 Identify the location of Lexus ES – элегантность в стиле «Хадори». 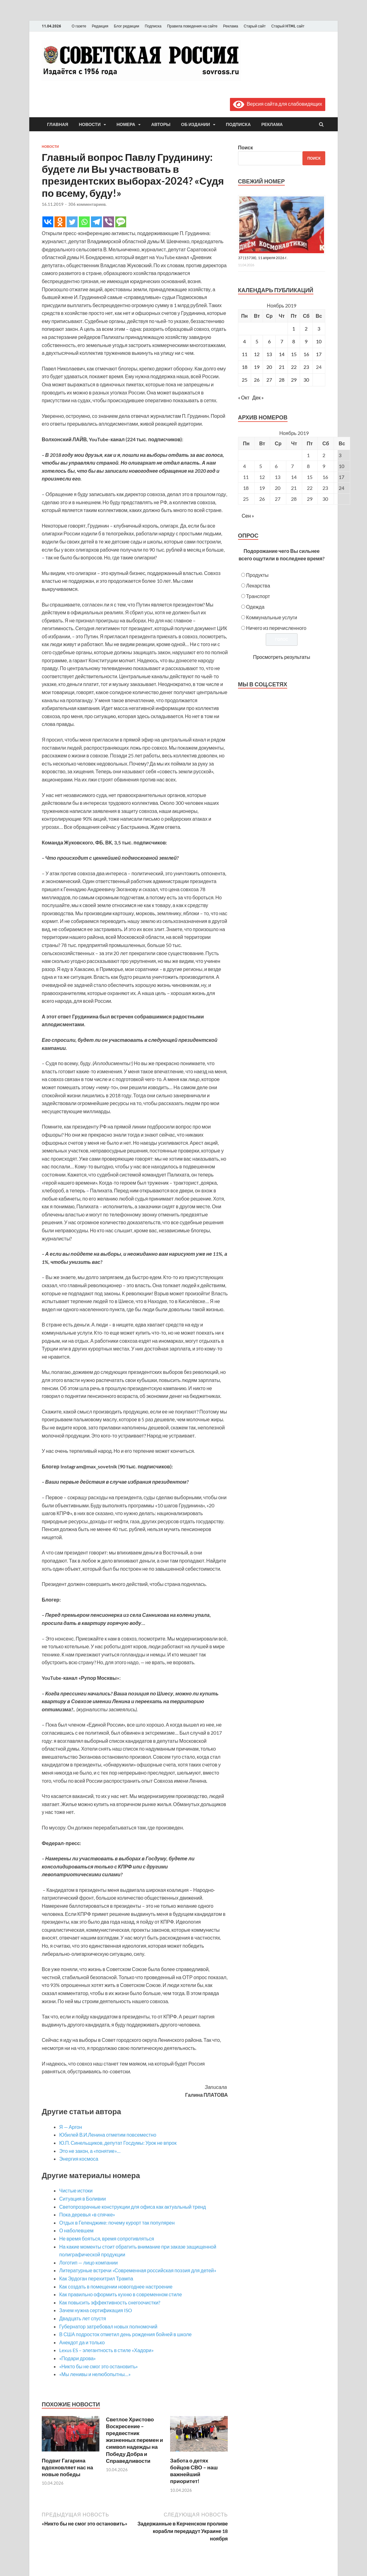
(106, 2350).